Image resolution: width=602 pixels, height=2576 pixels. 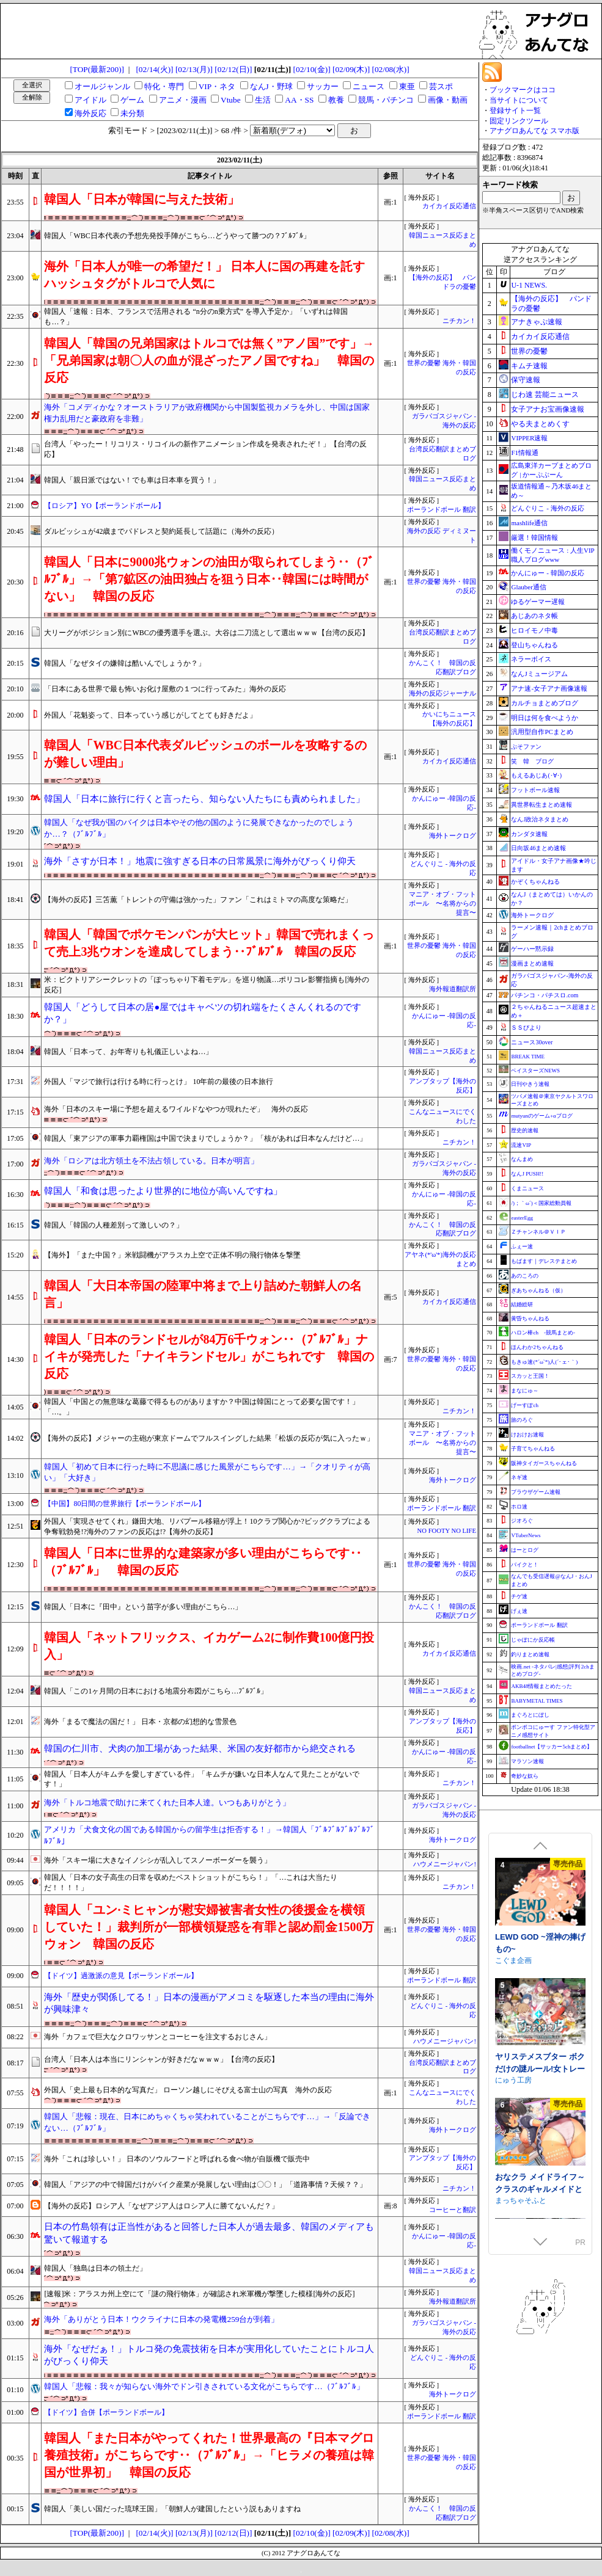 What do you see at coordinates (537, 1347) in the screenshot?
I see `ほんわか2ちゃんねる` at bounding box center [537, 1347].